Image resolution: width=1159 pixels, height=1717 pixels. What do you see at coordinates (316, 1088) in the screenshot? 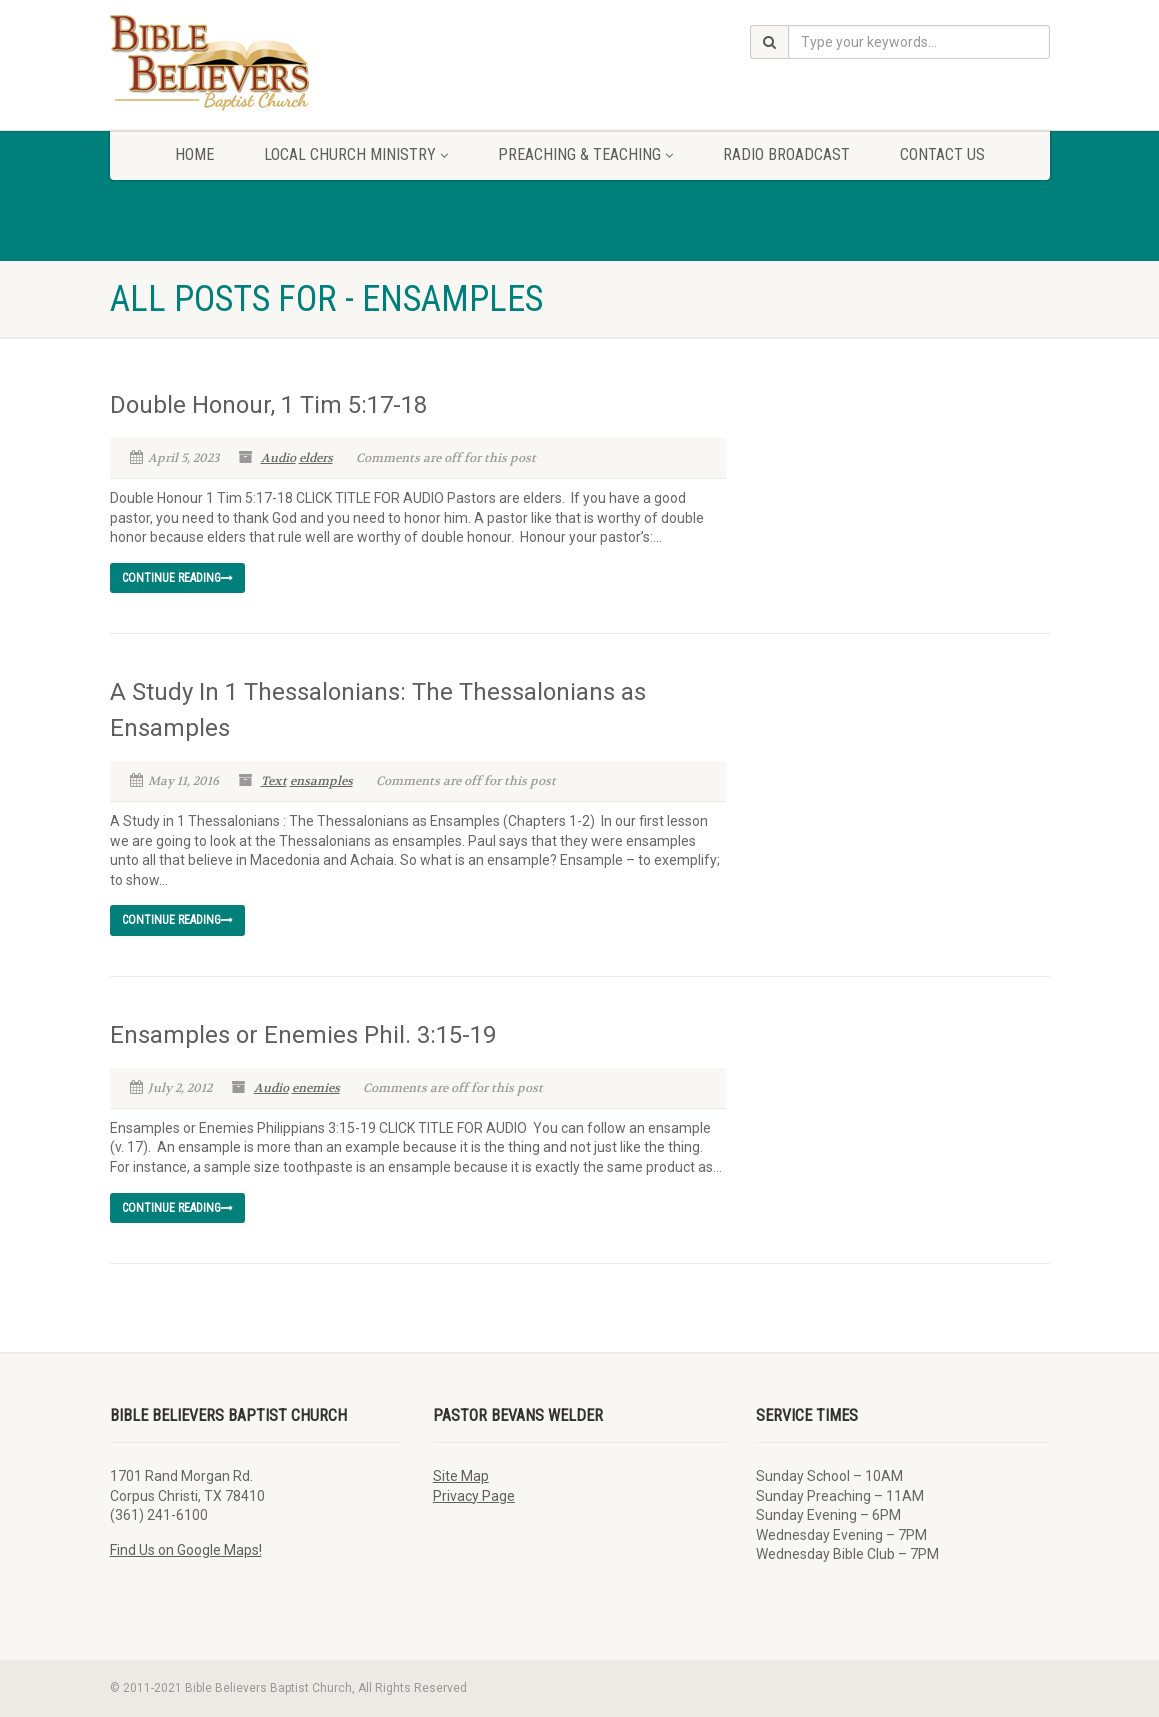
I see `enemies` at bounding box center [316, 1088].